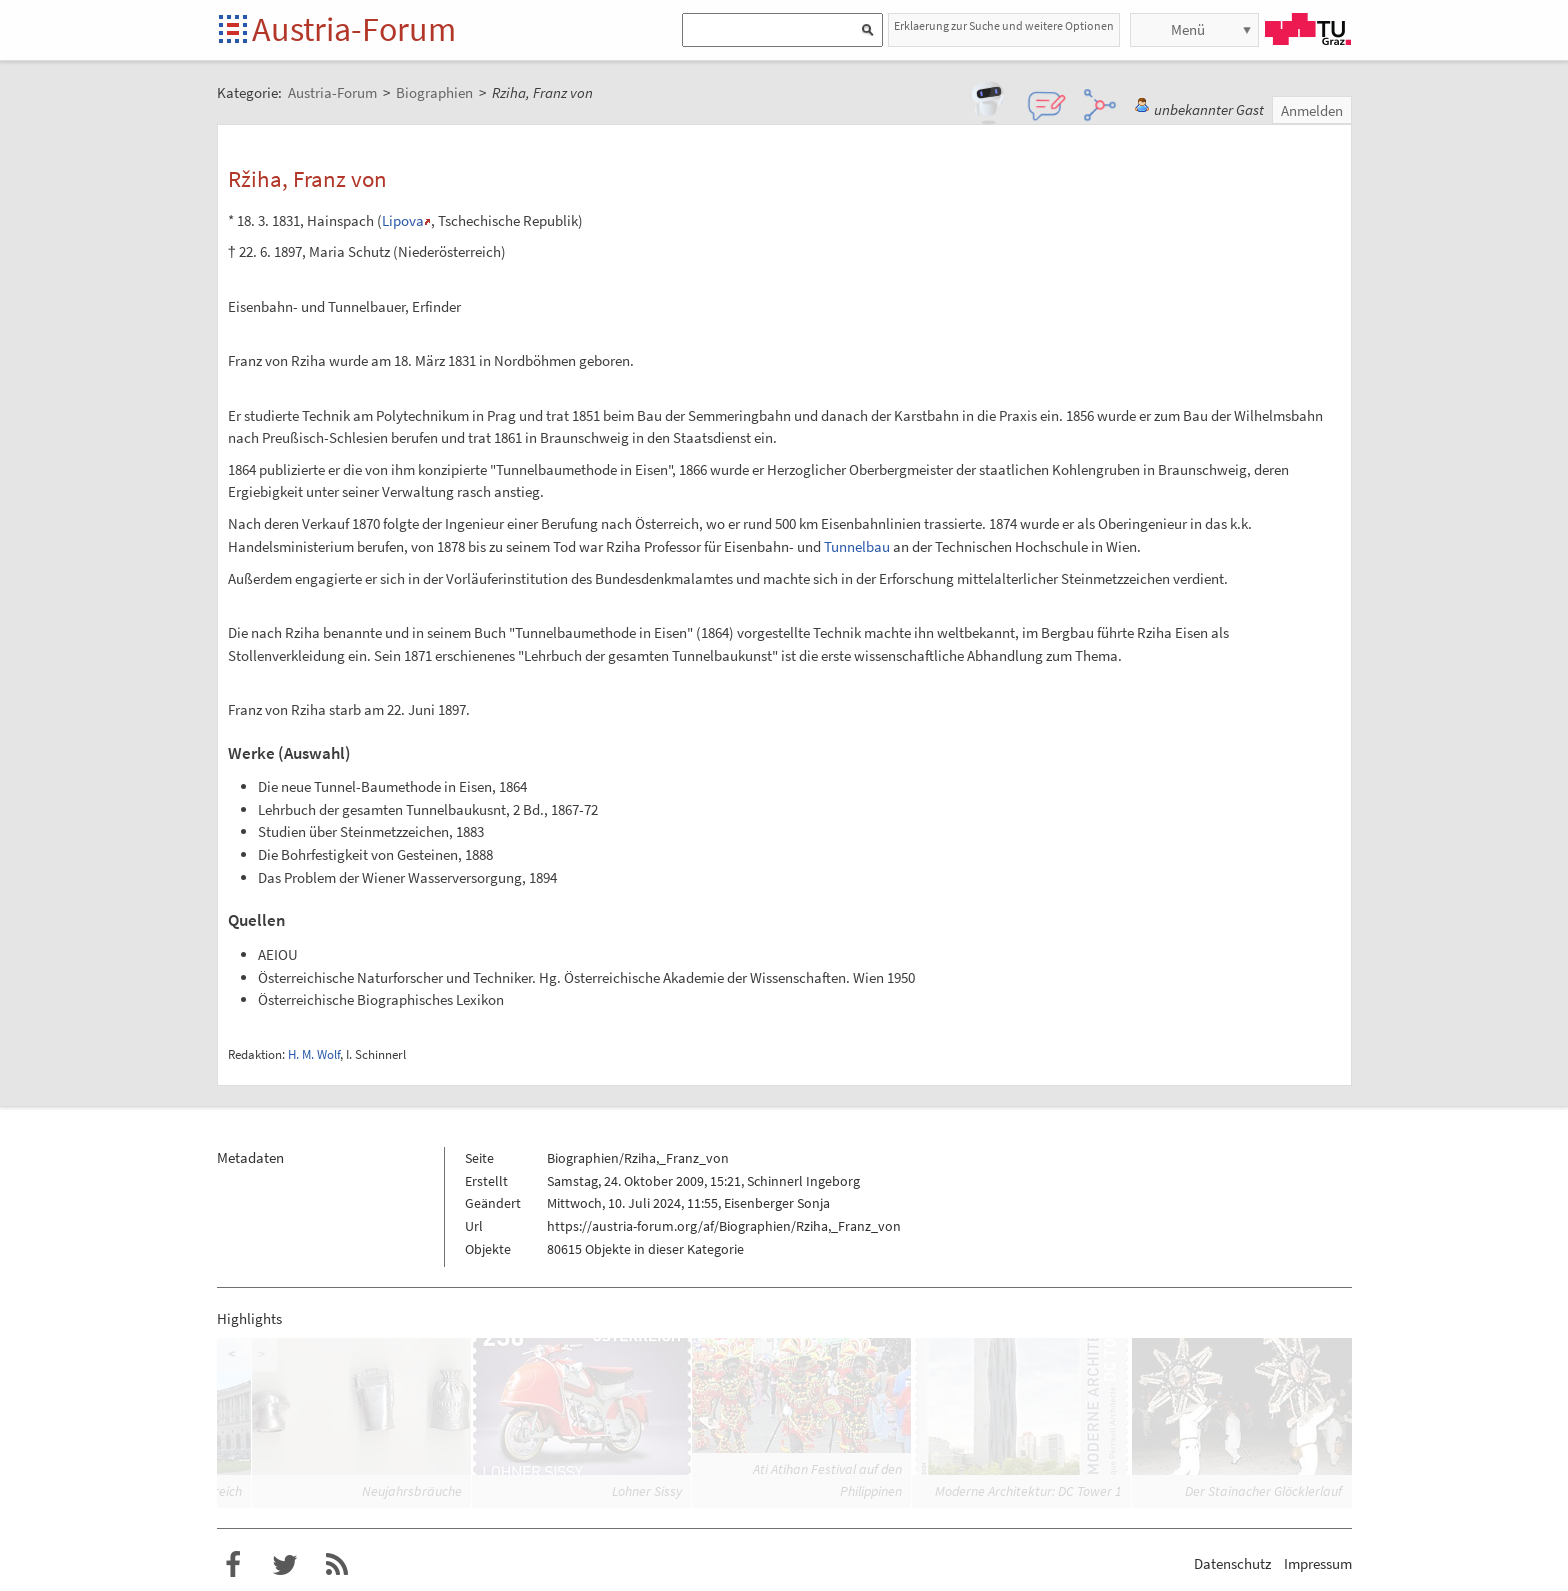  I want to click on Eisenberger Sonja, so click(777, 1203).